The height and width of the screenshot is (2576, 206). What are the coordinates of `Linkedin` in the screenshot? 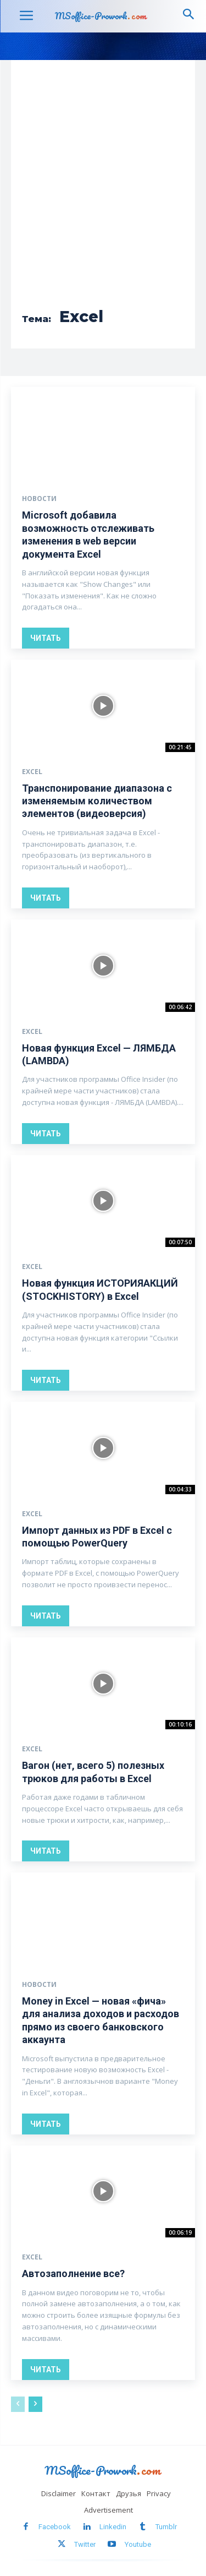 It's located at (112, 2527).